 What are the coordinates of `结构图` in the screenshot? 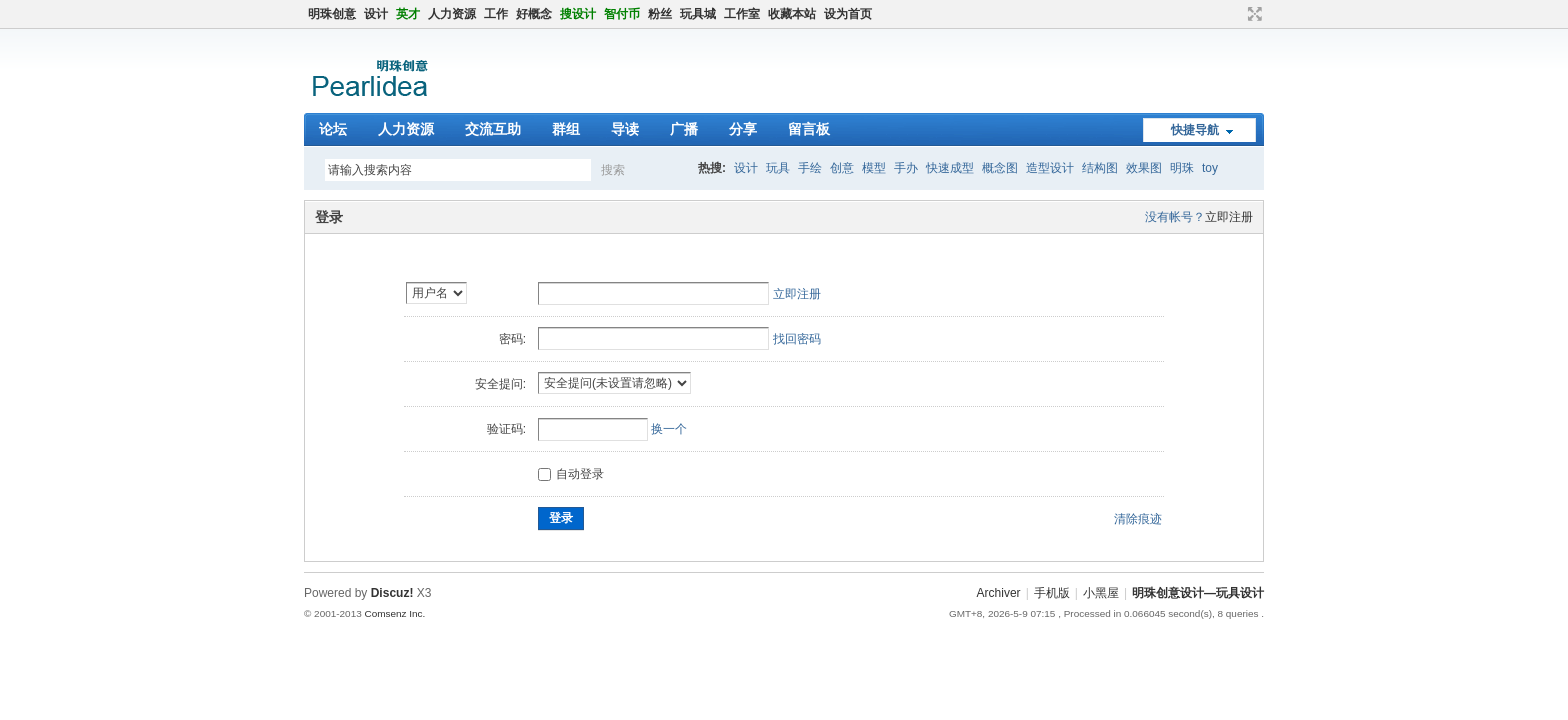 It's located at (1100, 168).